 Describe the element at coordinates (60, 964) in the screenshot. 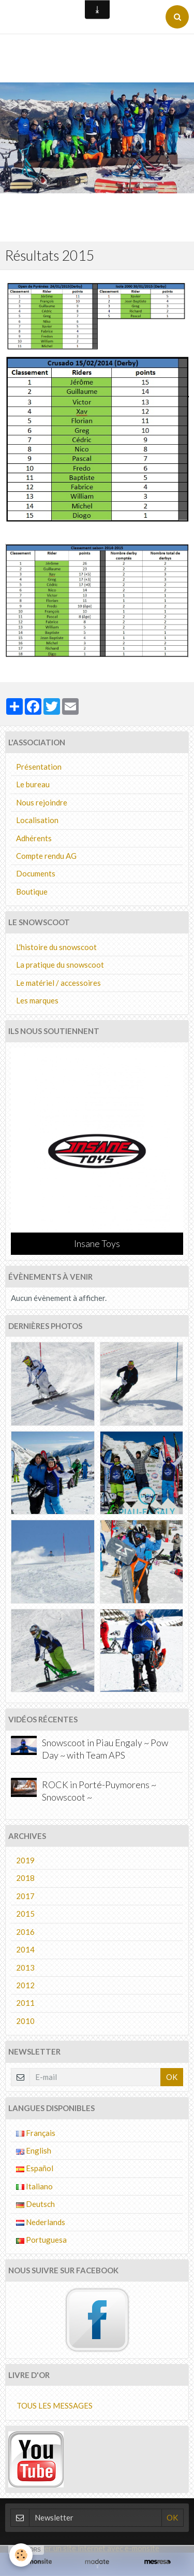

I see `La pratique du snowscoot` at that location.